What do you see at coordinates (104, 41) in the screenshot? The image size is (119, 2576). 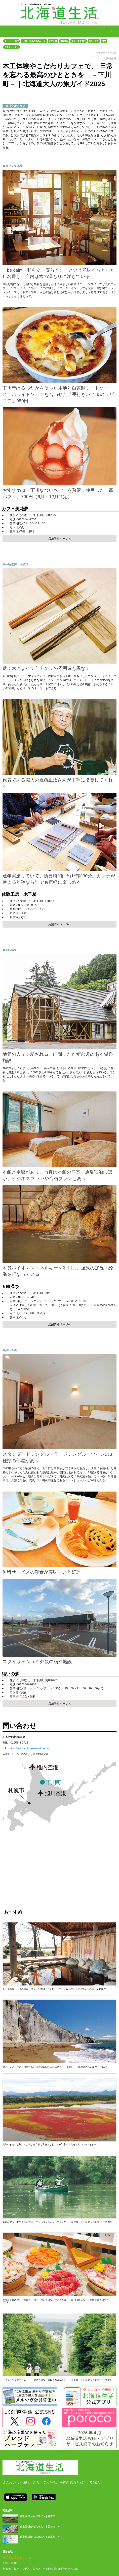 I see `自然` at bounding box center [104, 41].